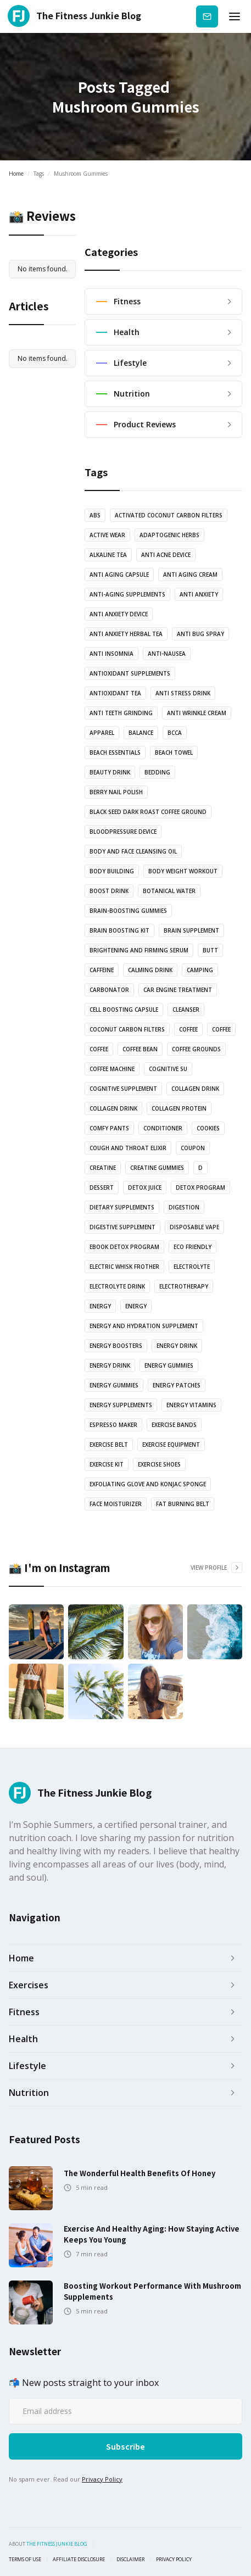  I want to click on body building, so click(112, 871).